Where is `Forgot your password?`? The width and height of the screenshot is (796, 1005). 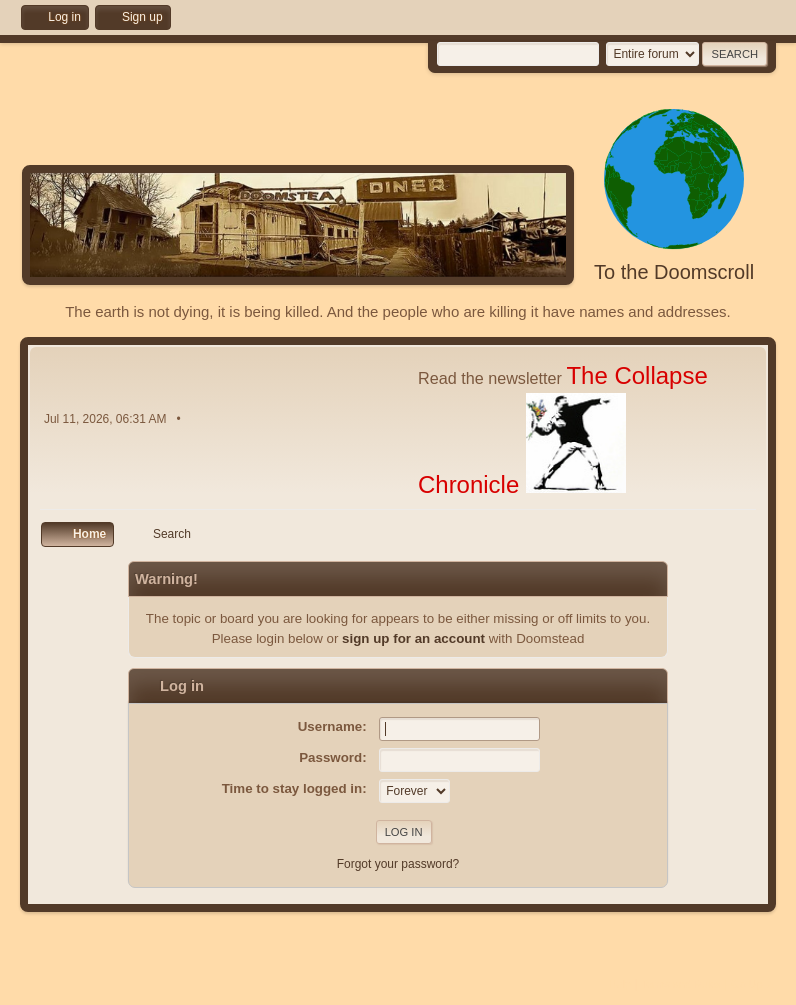 Forgot your password? is located at coordinates (398, 864).